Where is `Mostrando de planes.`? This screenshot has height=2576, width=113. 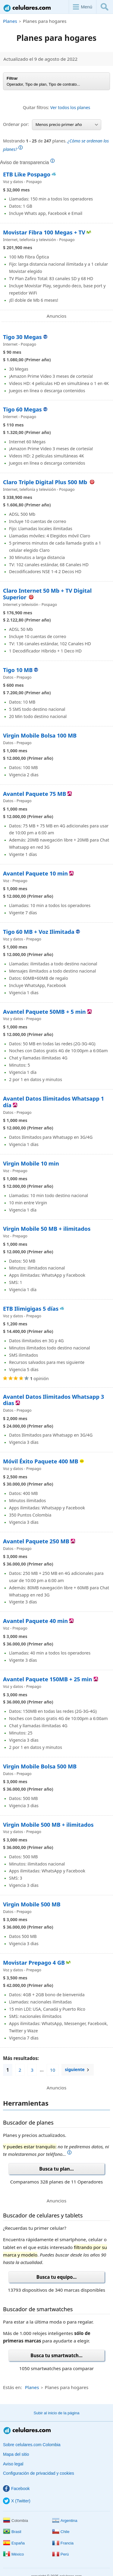
Mostrando de planes. is located at coordinates (56, 145).